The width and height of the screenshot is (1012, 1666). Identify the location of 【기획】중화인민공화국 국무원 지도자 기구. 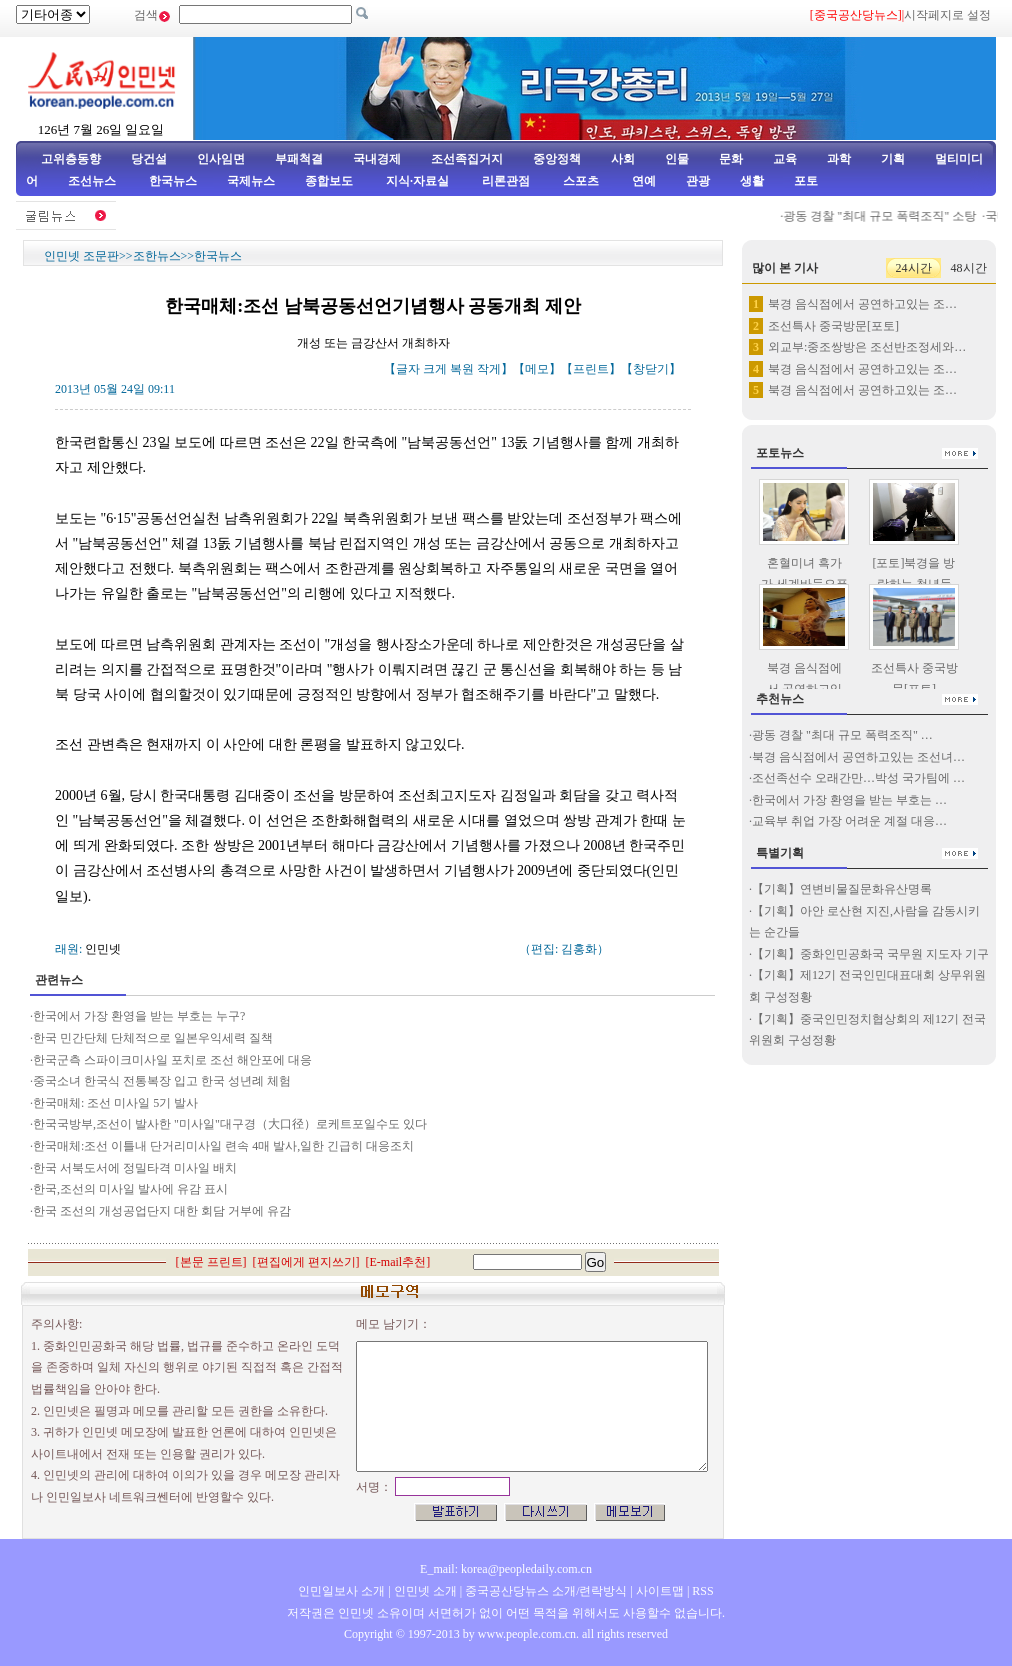
(870, 954).